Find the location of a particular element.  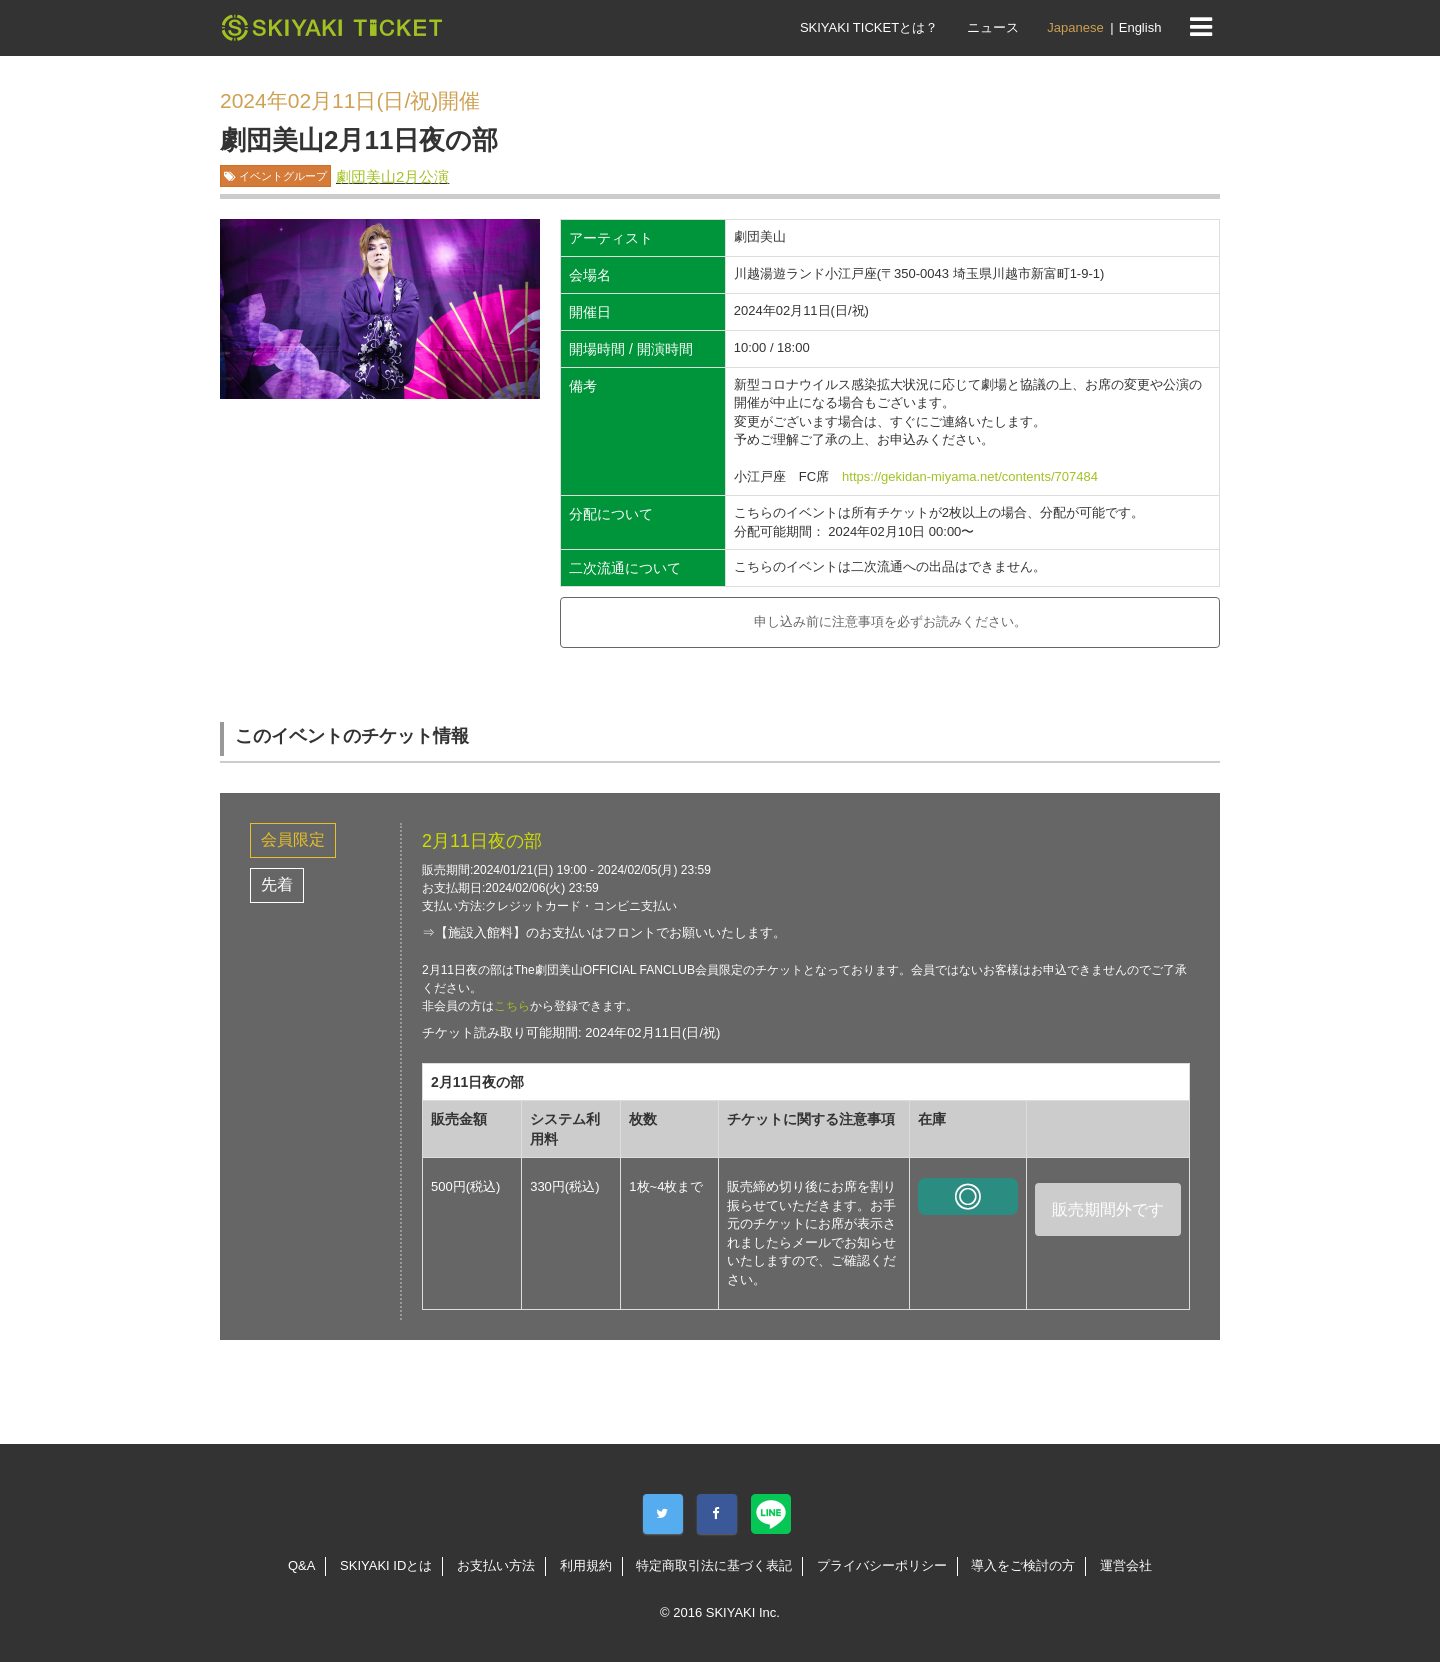

https://gekidan-miyama.net/contents/707484 is located at coordinates (970, 476).